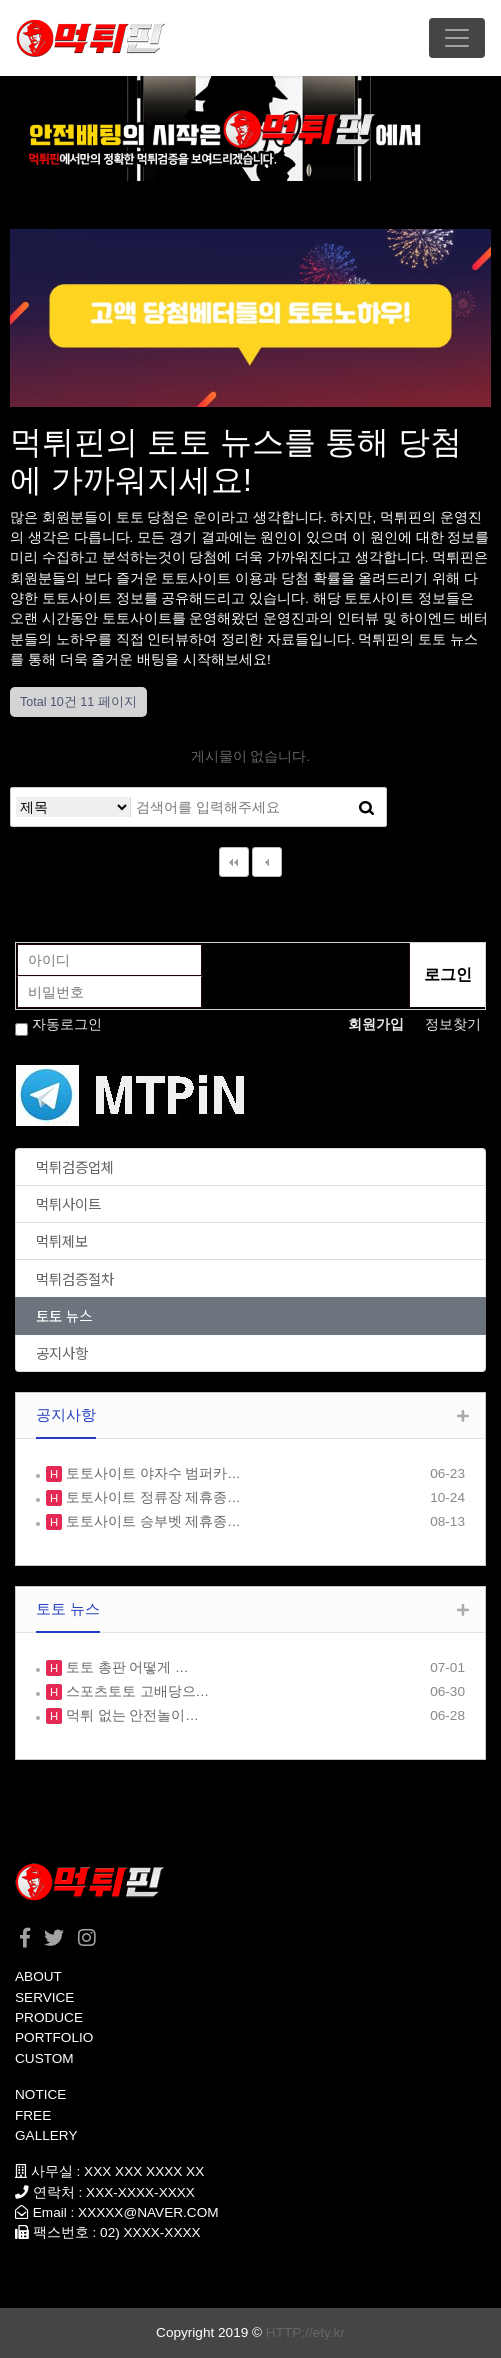  I want to click on PRODUCE, so click(49, 2017).